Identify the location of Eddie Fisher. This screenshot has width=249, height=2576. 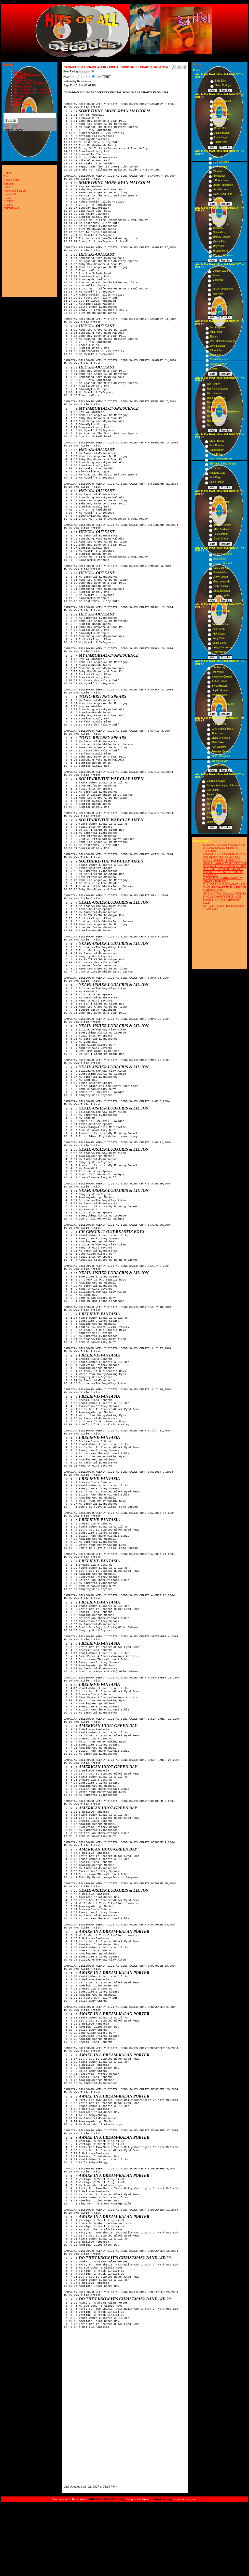
(217, 482).